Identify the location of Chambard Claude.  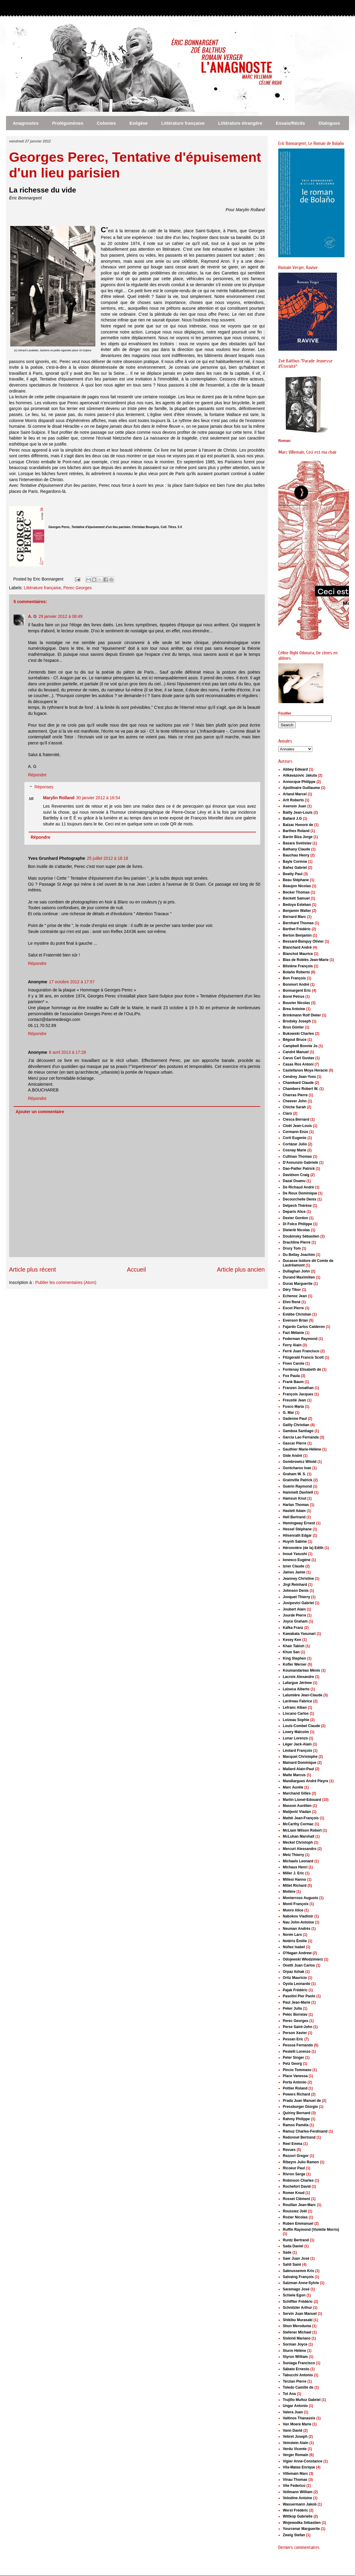
(298, 1083).